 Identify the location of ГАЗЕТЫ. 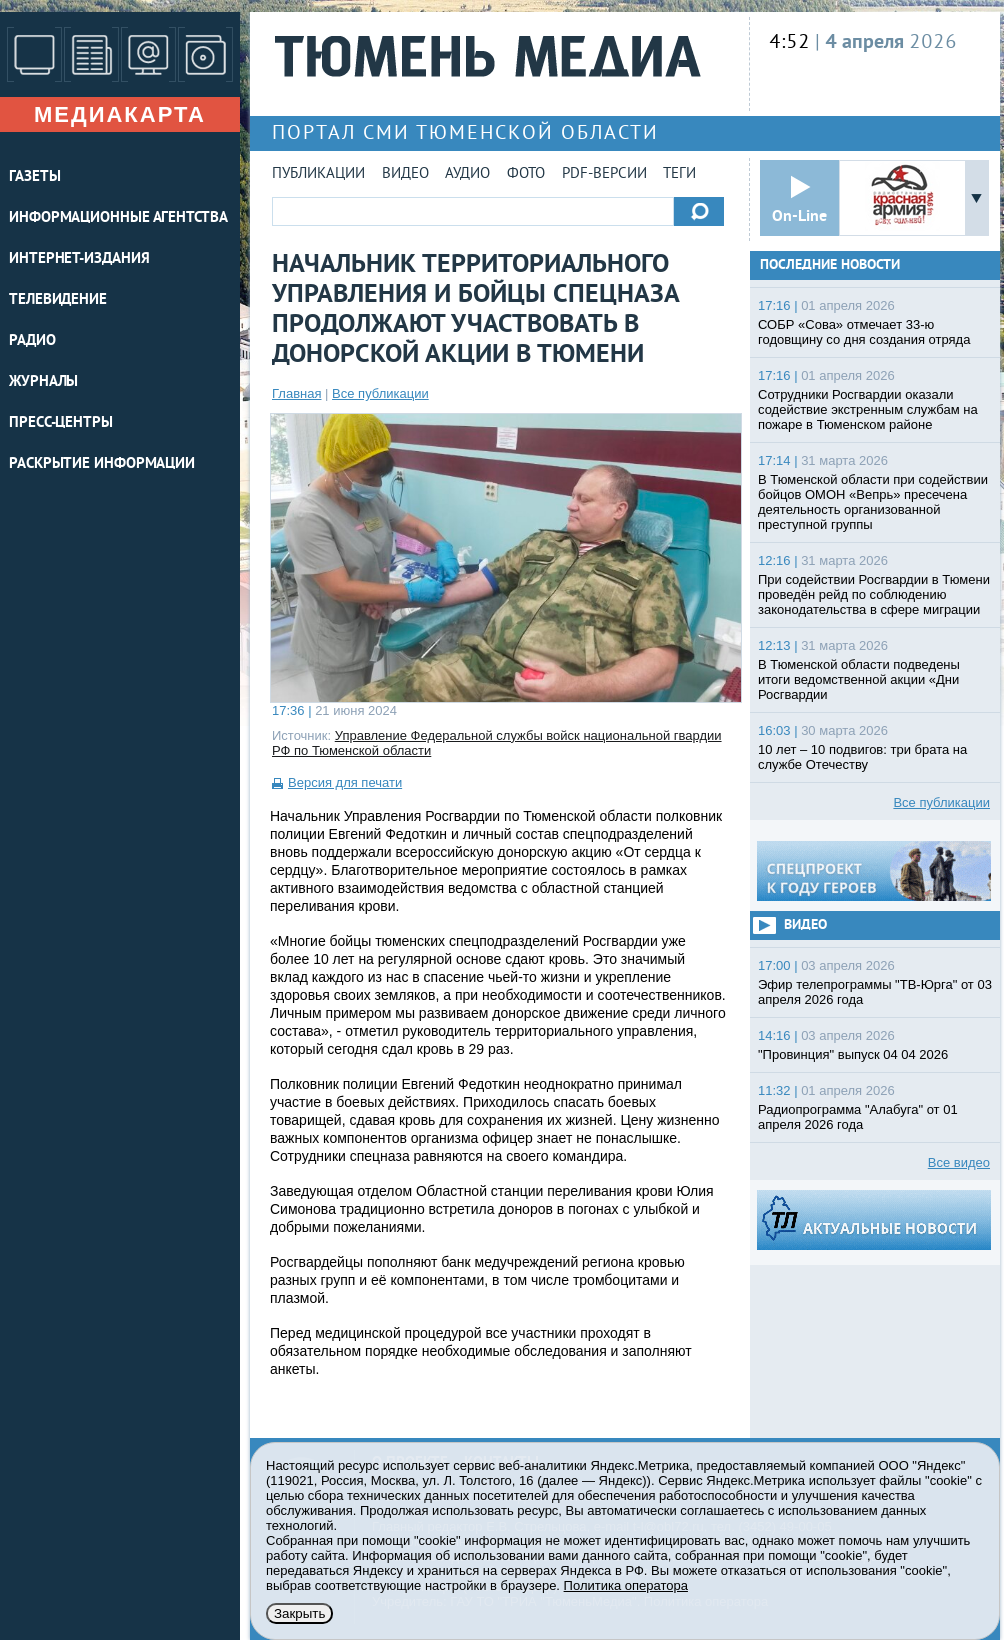
(34, 177).